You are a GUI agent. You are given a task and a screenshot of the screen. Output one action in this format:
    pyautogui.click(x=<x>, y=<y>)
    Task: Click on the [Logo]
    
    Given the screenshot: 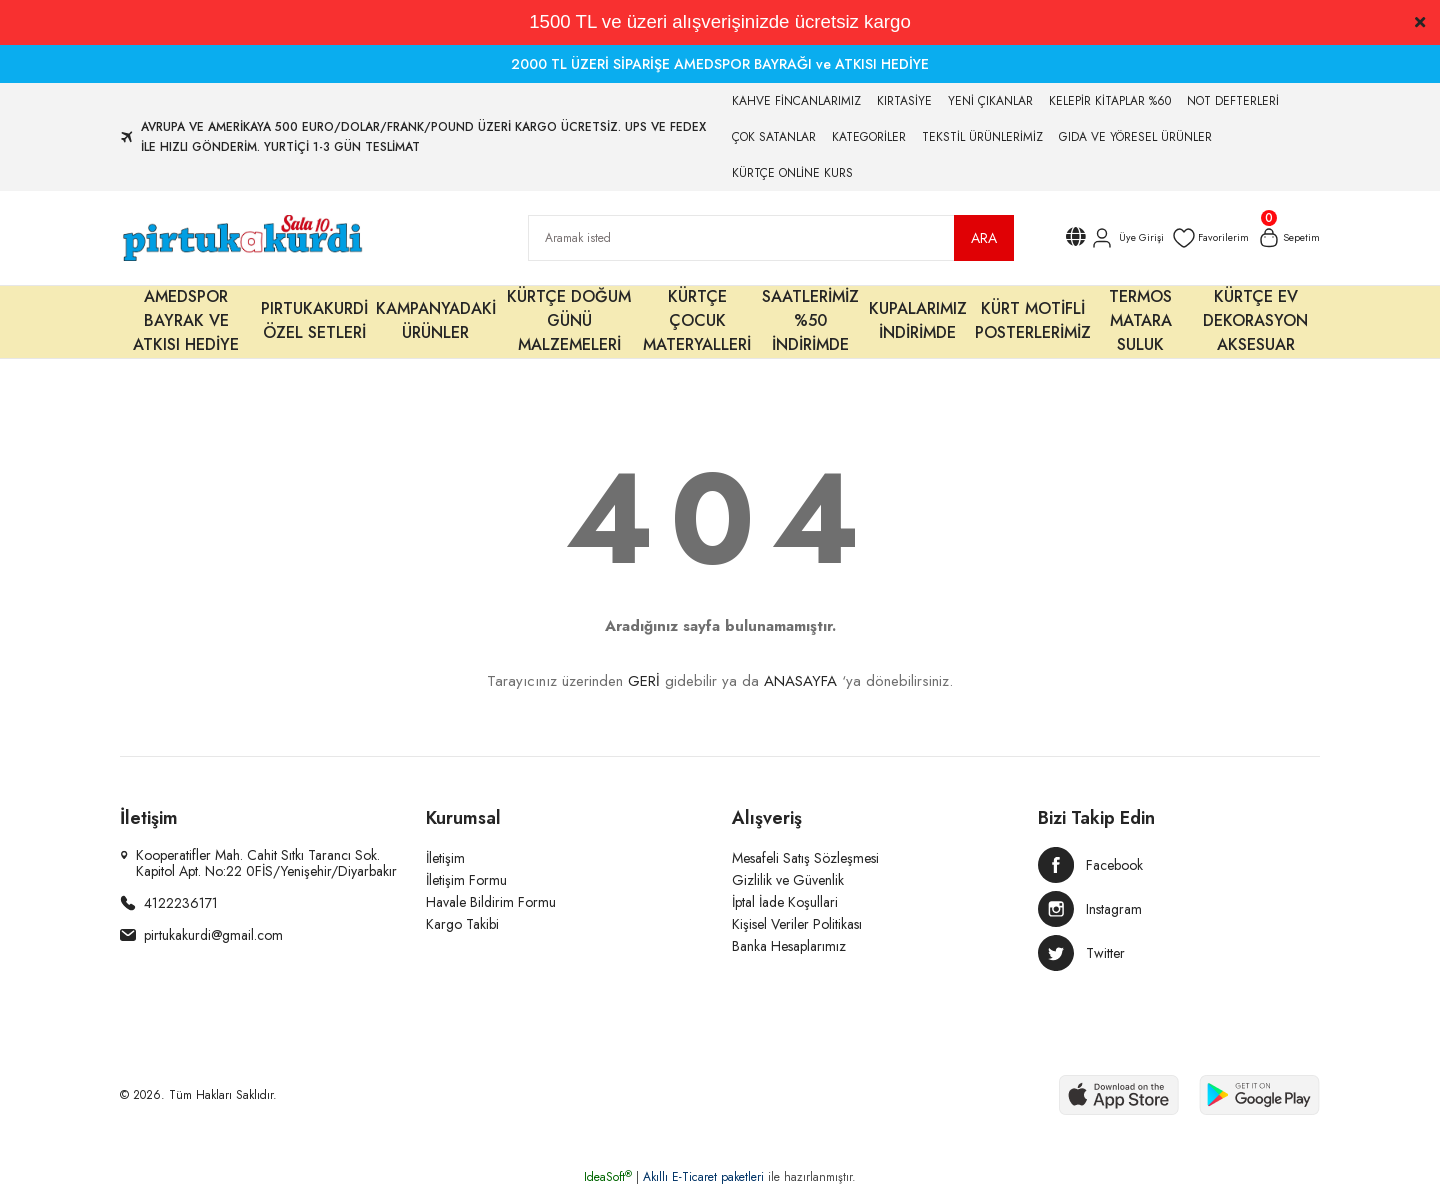 What is the action you would take?
    pyautogui.click(x=241, y=238)
    